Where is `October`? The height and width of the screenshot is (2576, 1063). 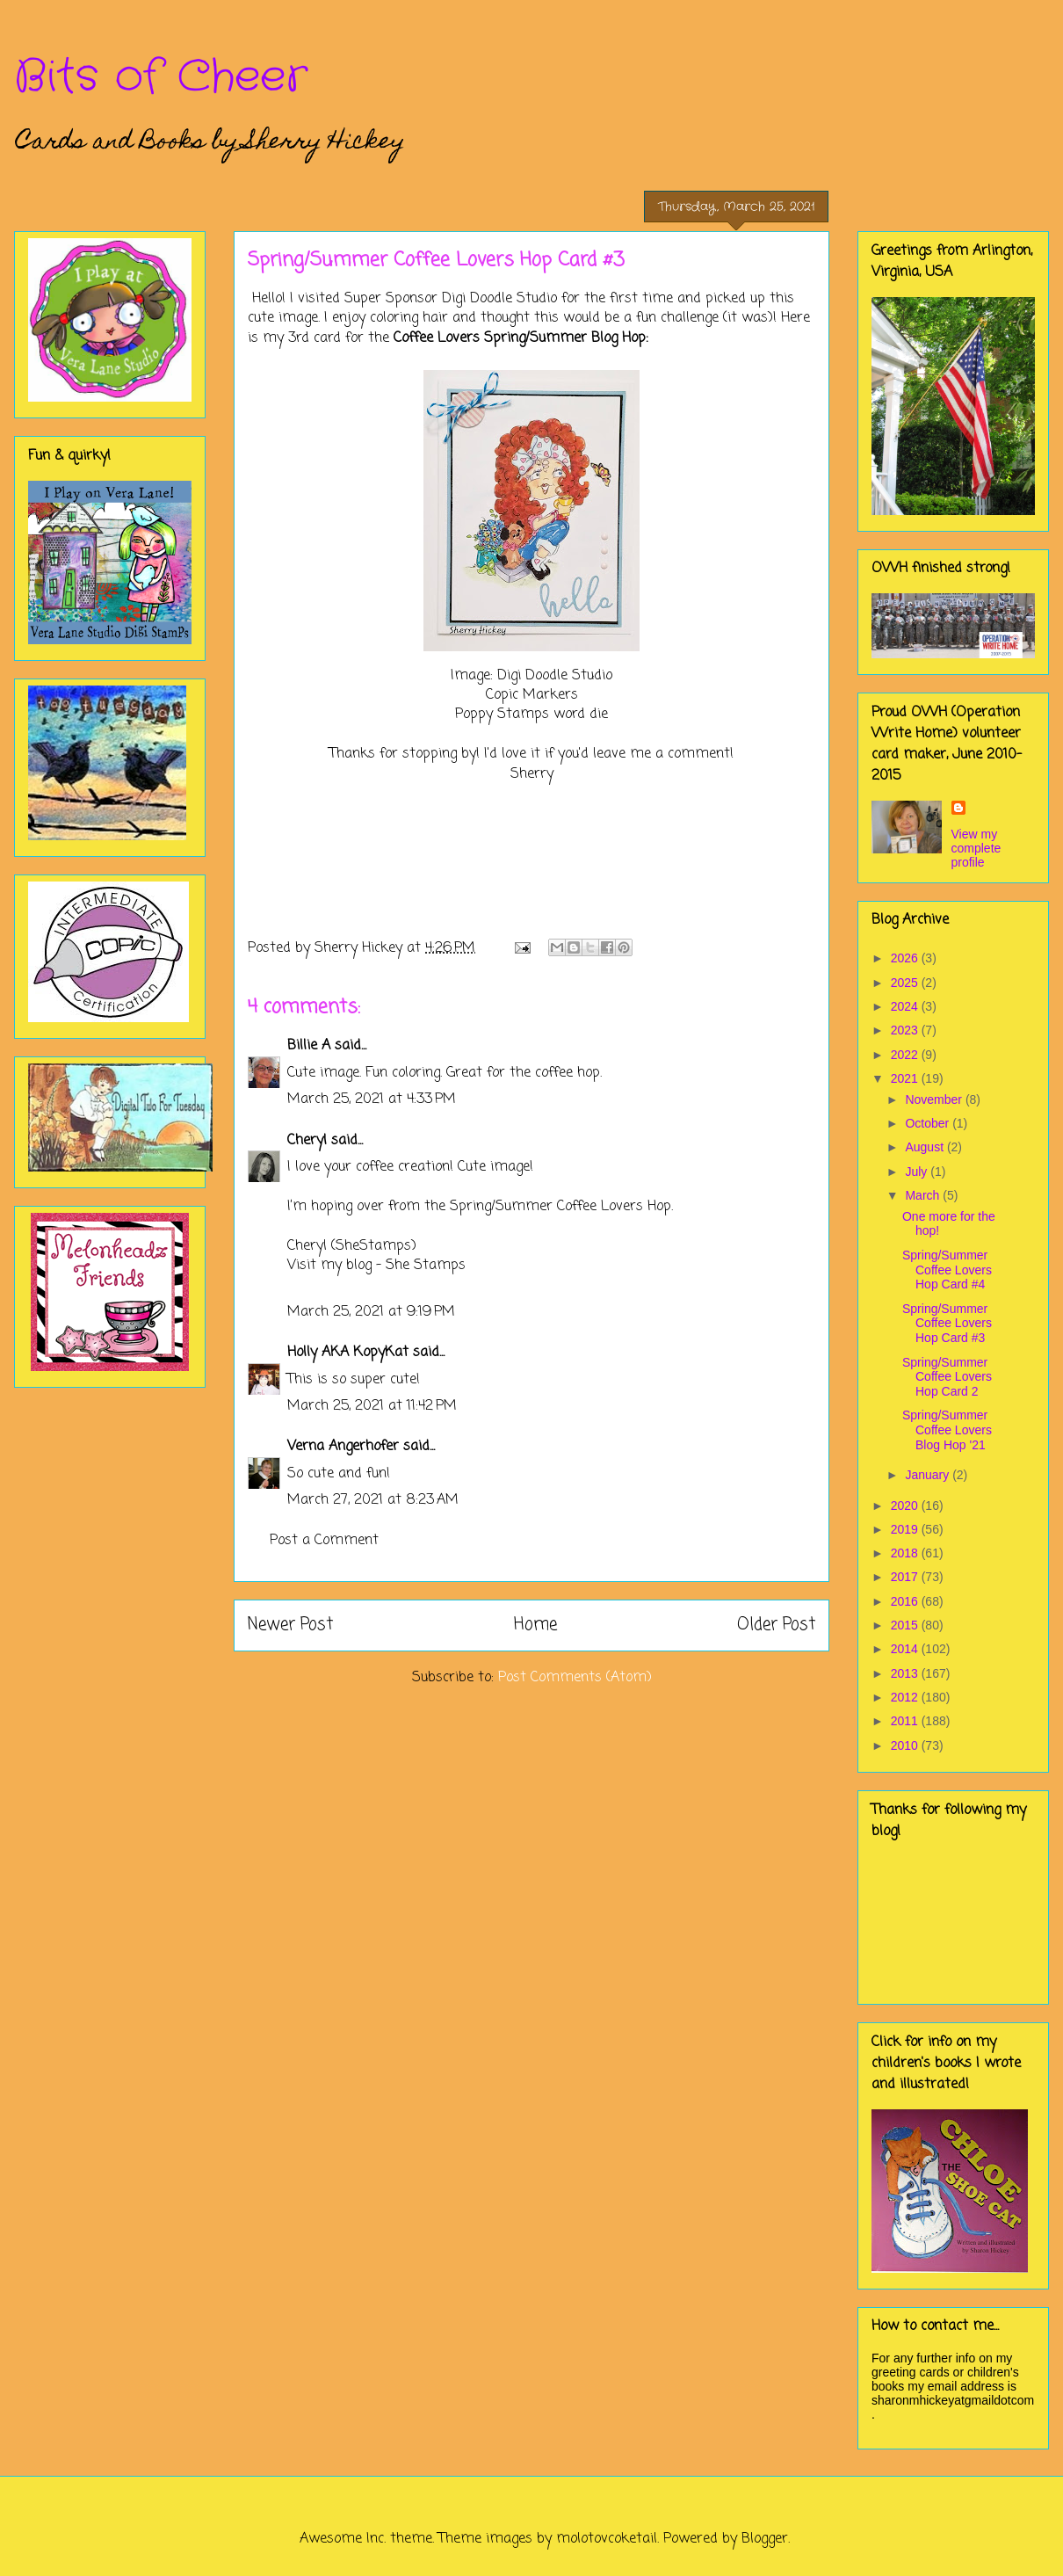 October is located at coordinates (928, 1123).